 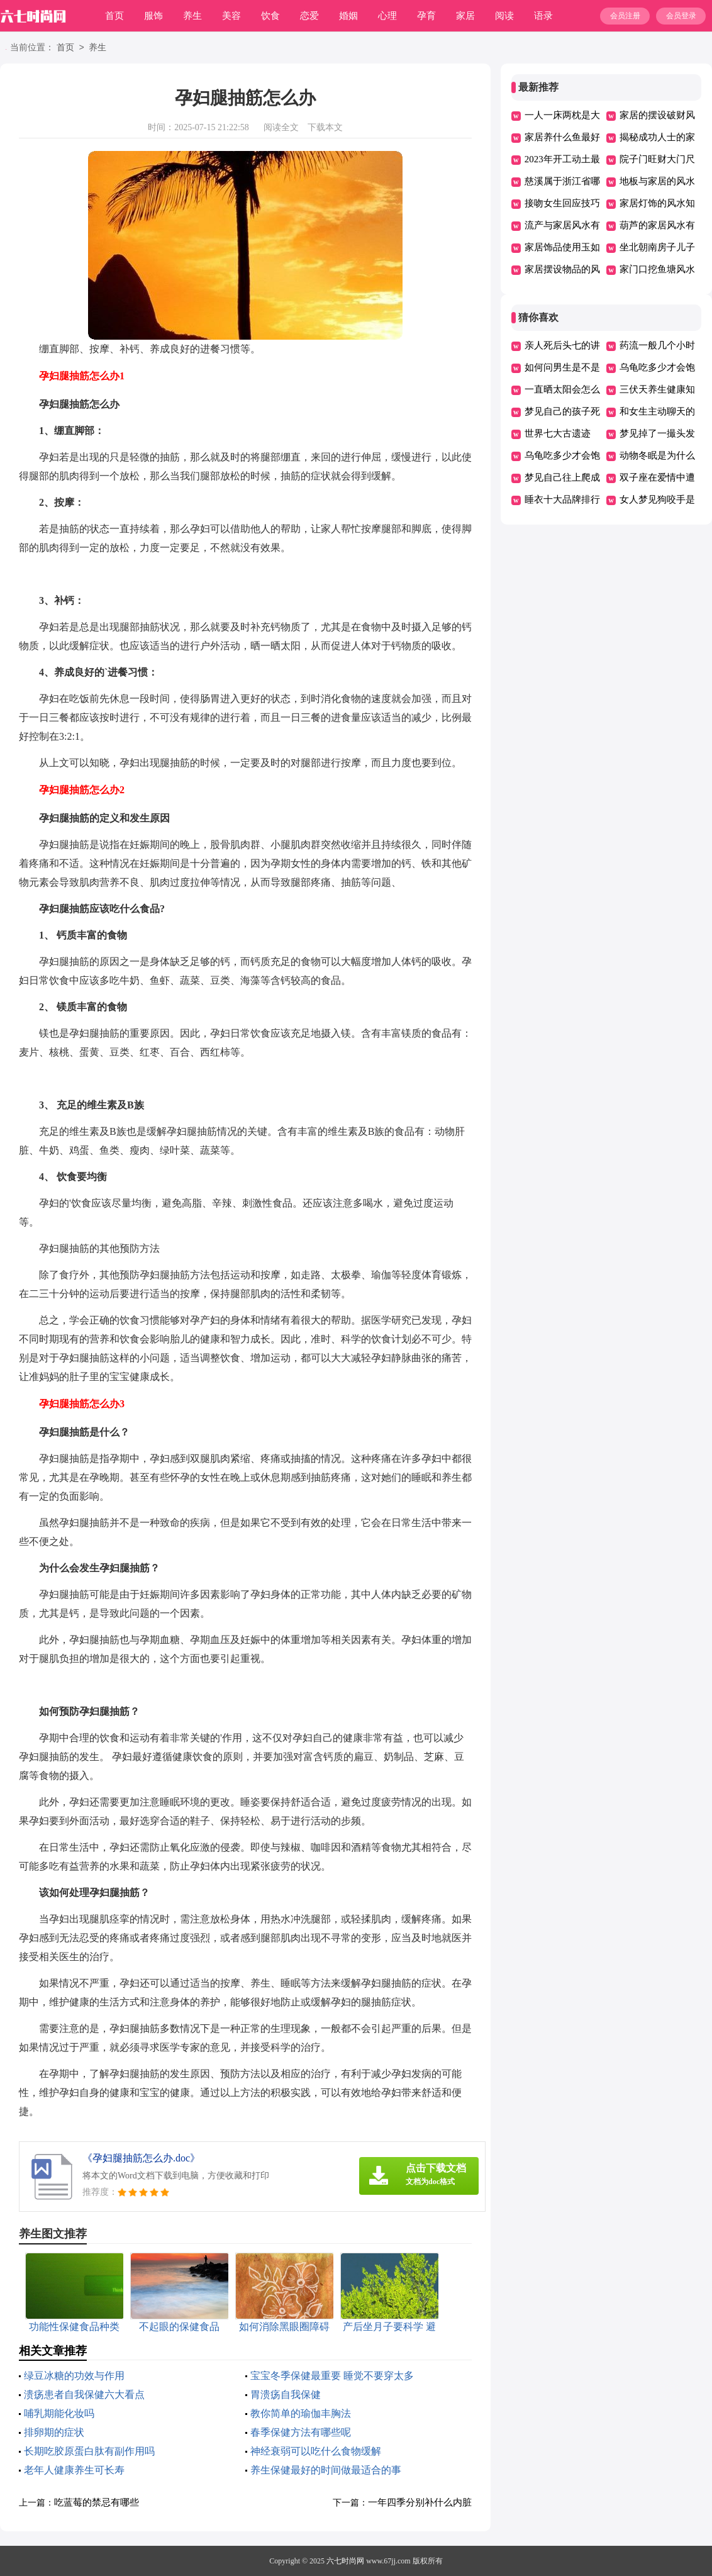 What do you see at coordinates (420, 2502) in the screenshot?
I see `一年四季分别补什么内脏` at bounding box center [420, 2502].